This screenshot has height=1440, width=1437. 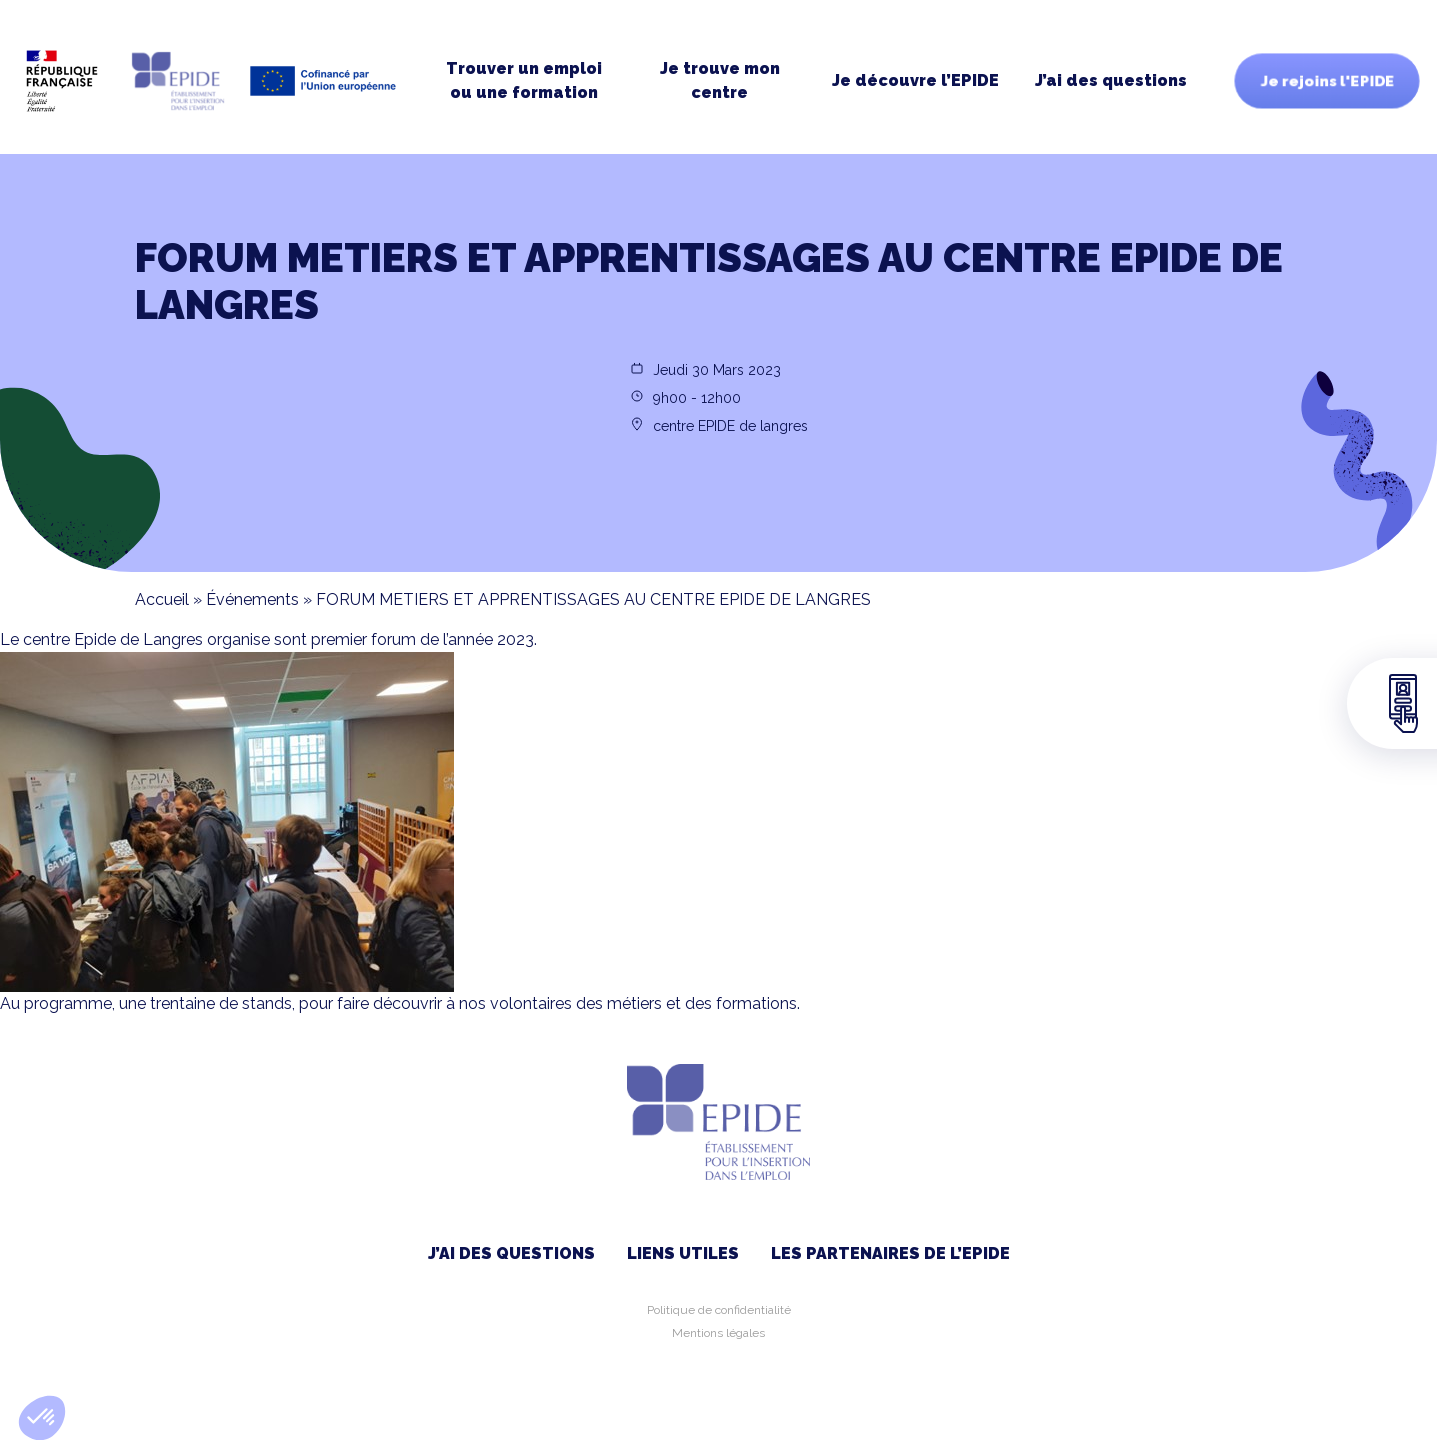 What do you see at coordinates (252, 599) in the screenshot?
I see `Événements` at bounding box center [252, 599].